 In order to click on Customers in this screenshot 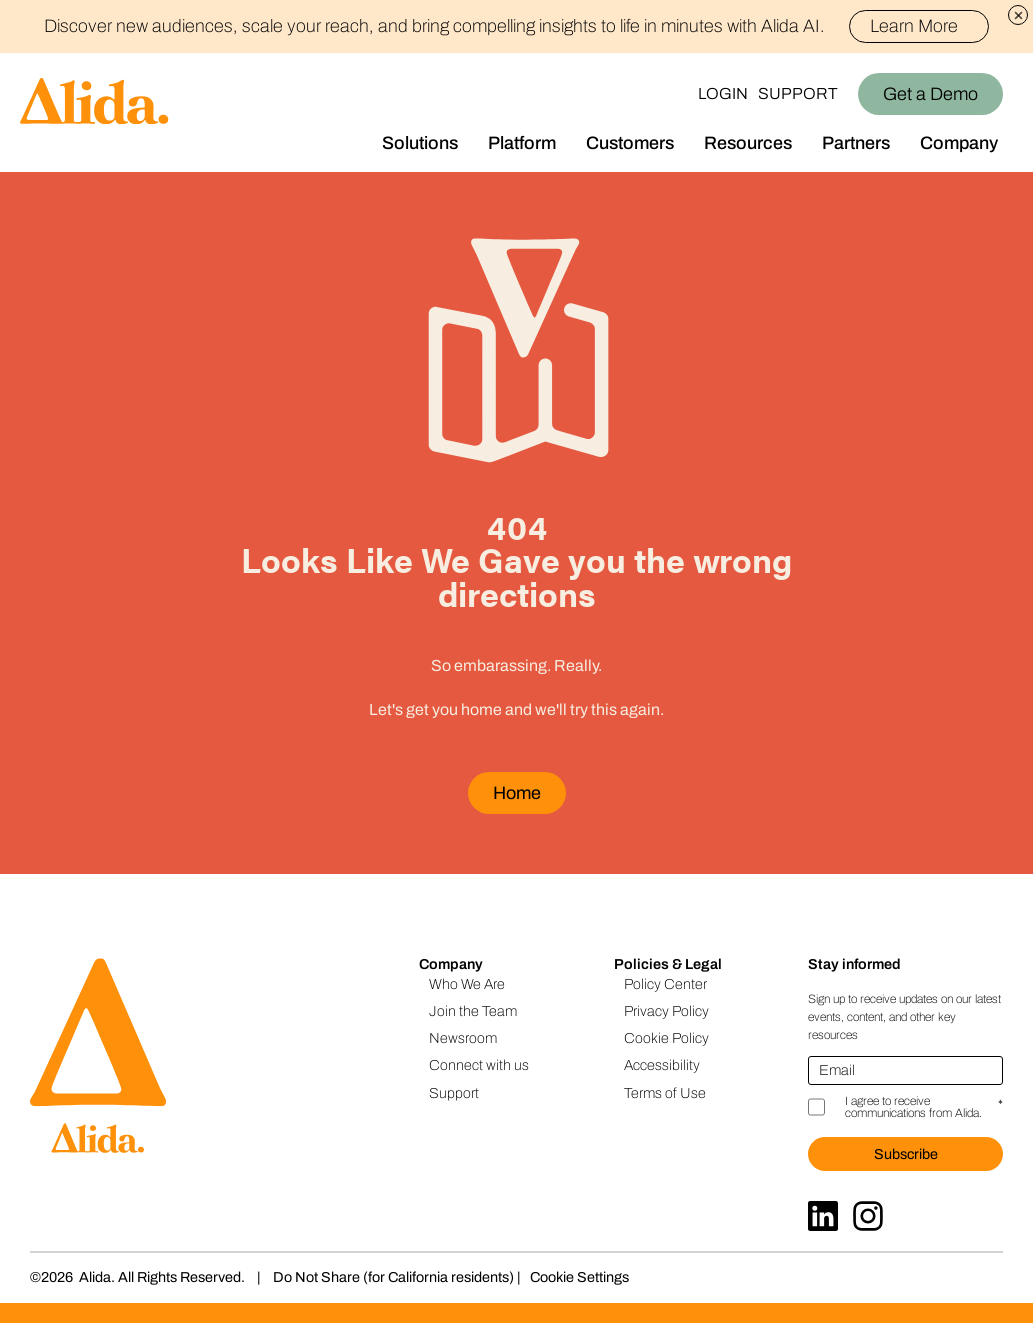, I will do `click(630, 143)`.